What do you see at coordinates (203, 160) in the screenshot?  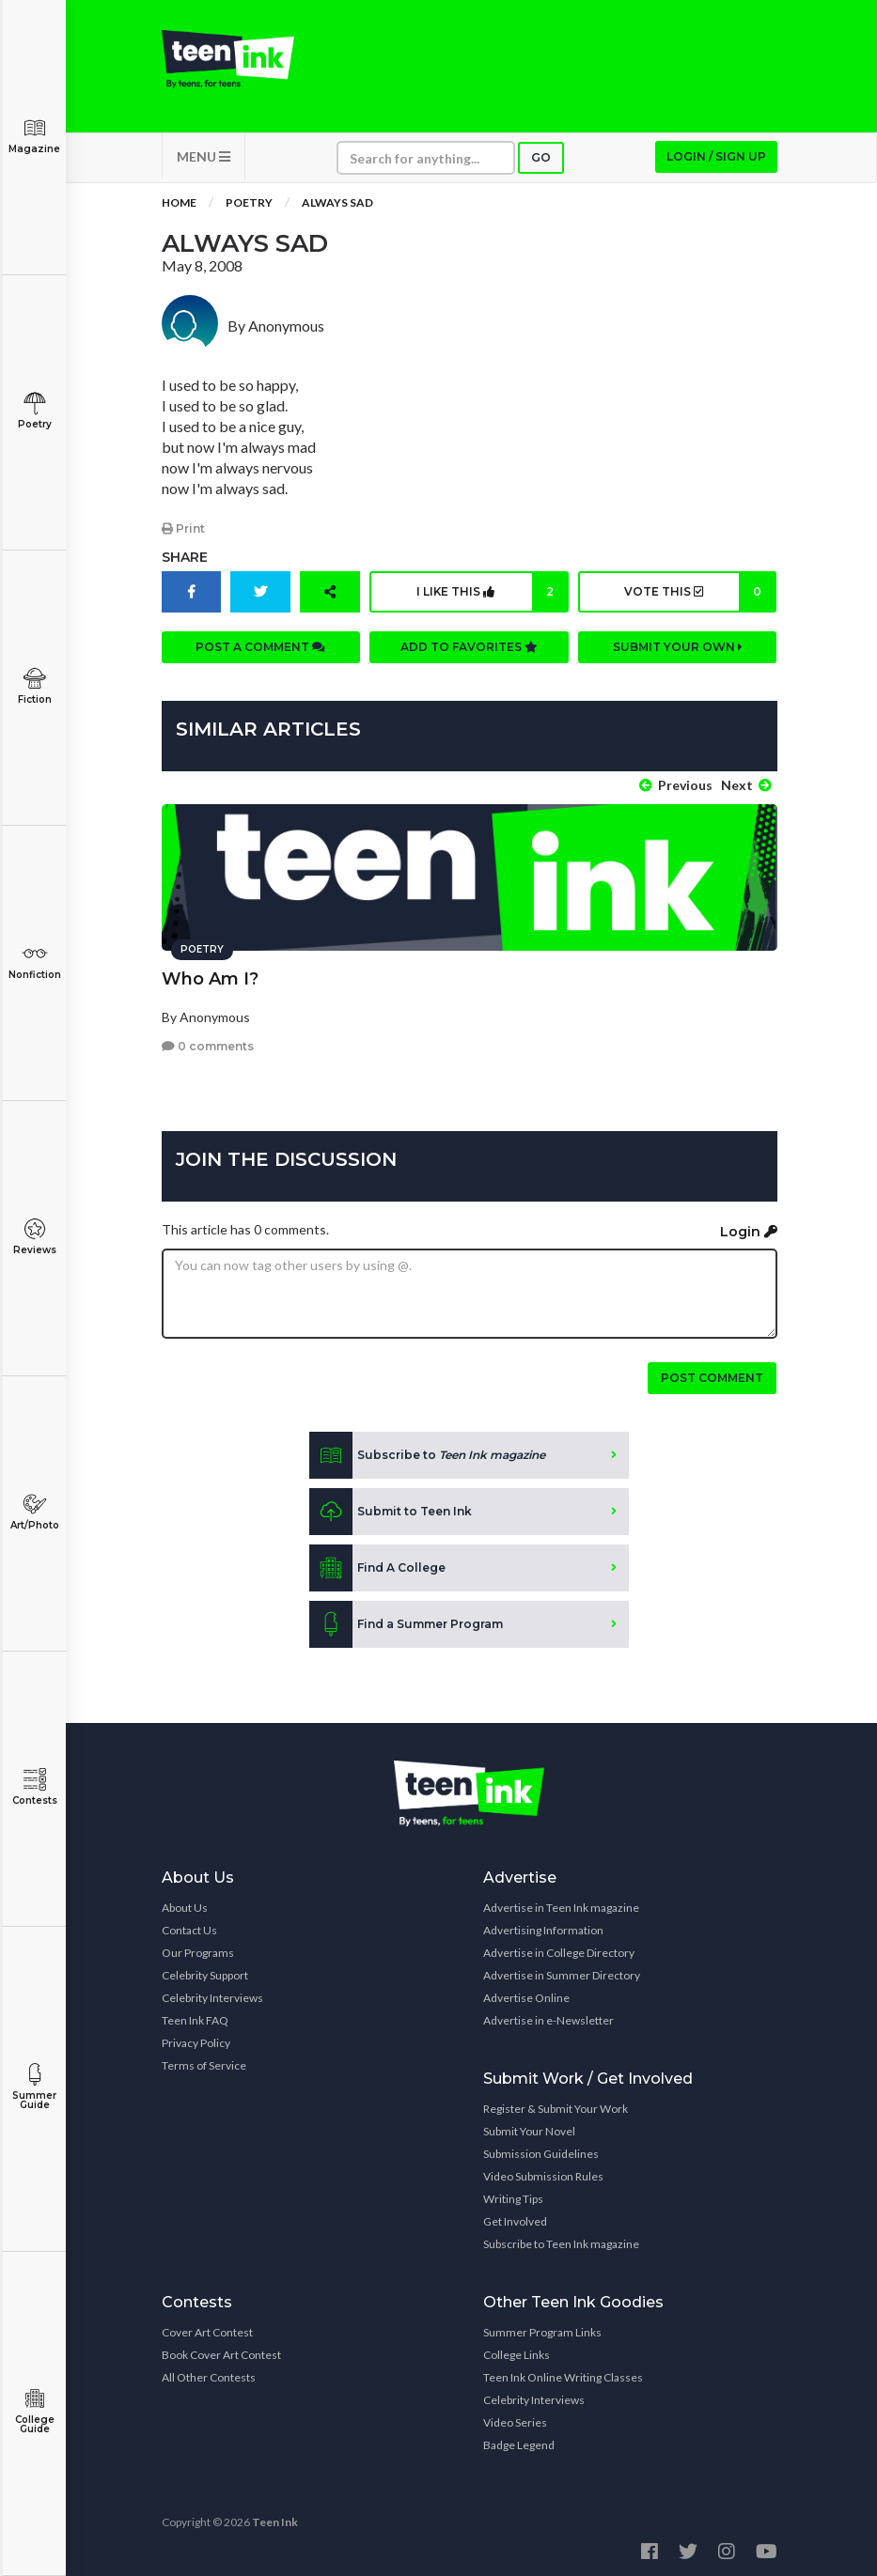 I see `MENU` at bounding box center [203, 160].